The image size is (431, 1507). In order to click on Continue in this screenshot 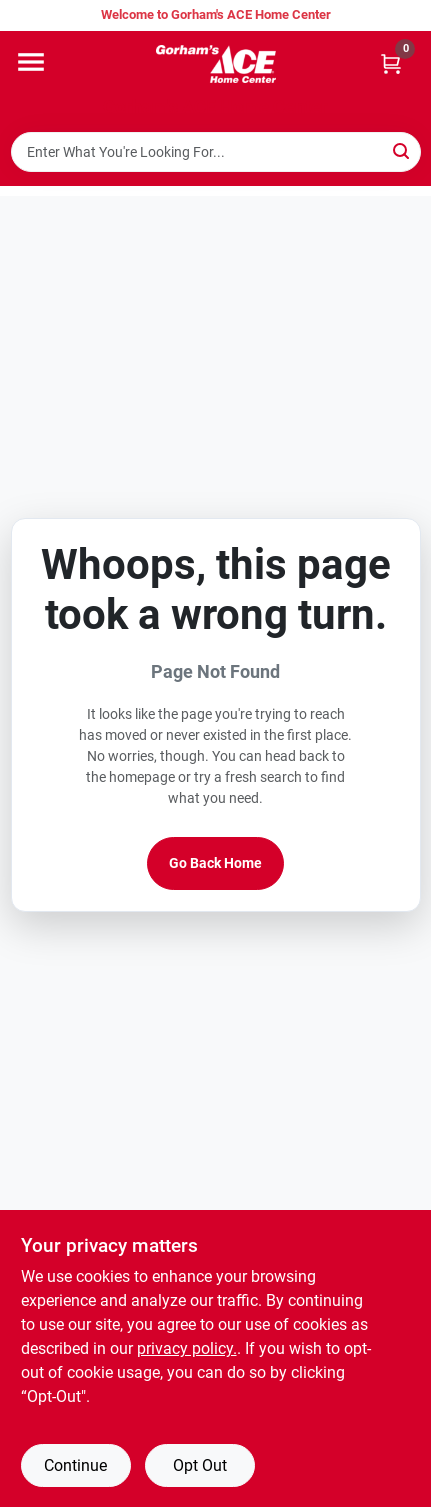, I will do `click(75, 1465)`.